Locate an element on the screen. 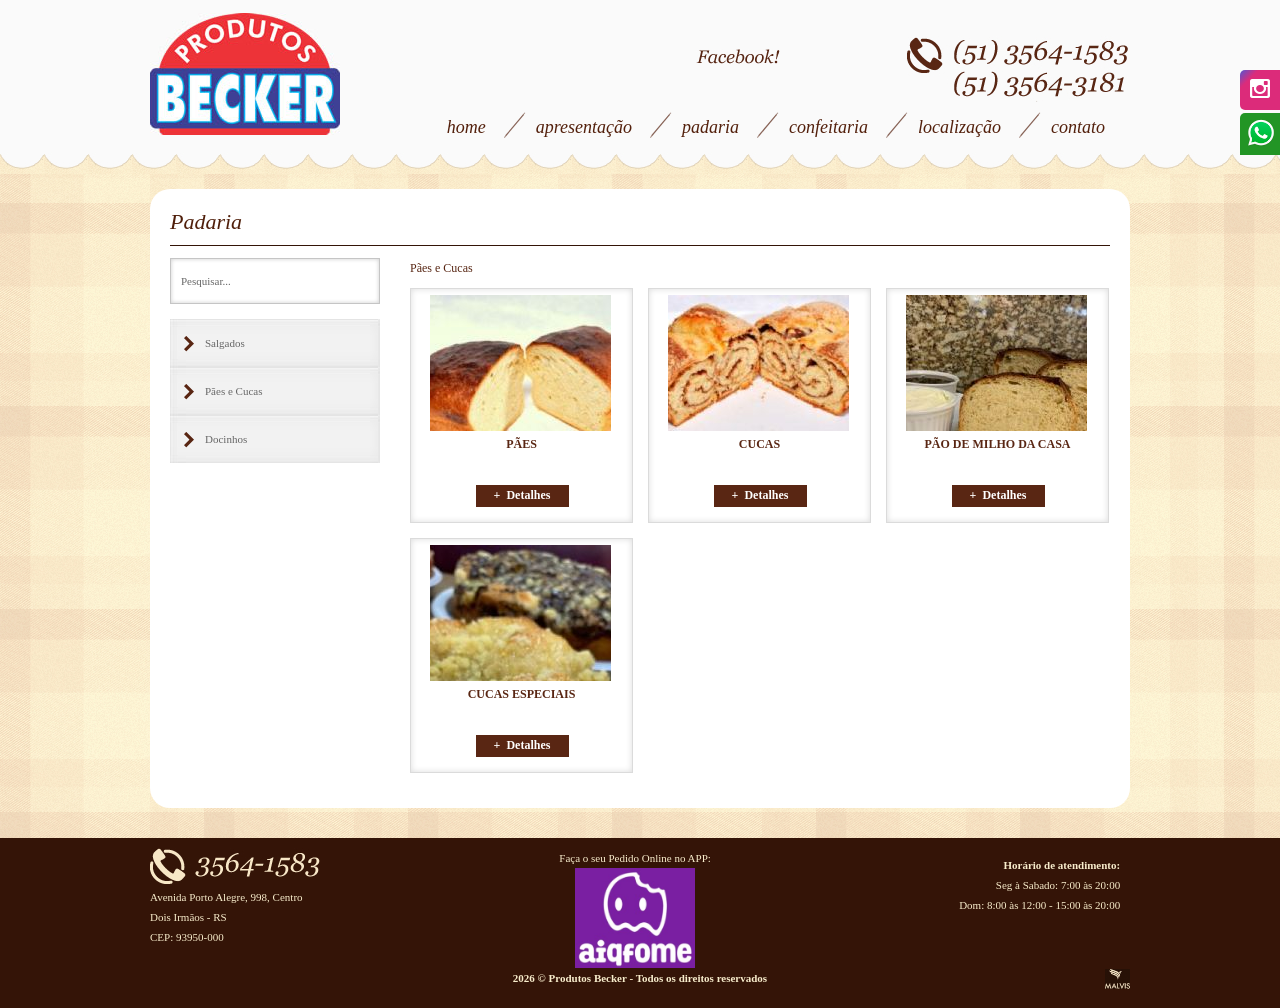 This screenshot has width=1280, height=1008. CUCAS is located at coordinates (759, 444).